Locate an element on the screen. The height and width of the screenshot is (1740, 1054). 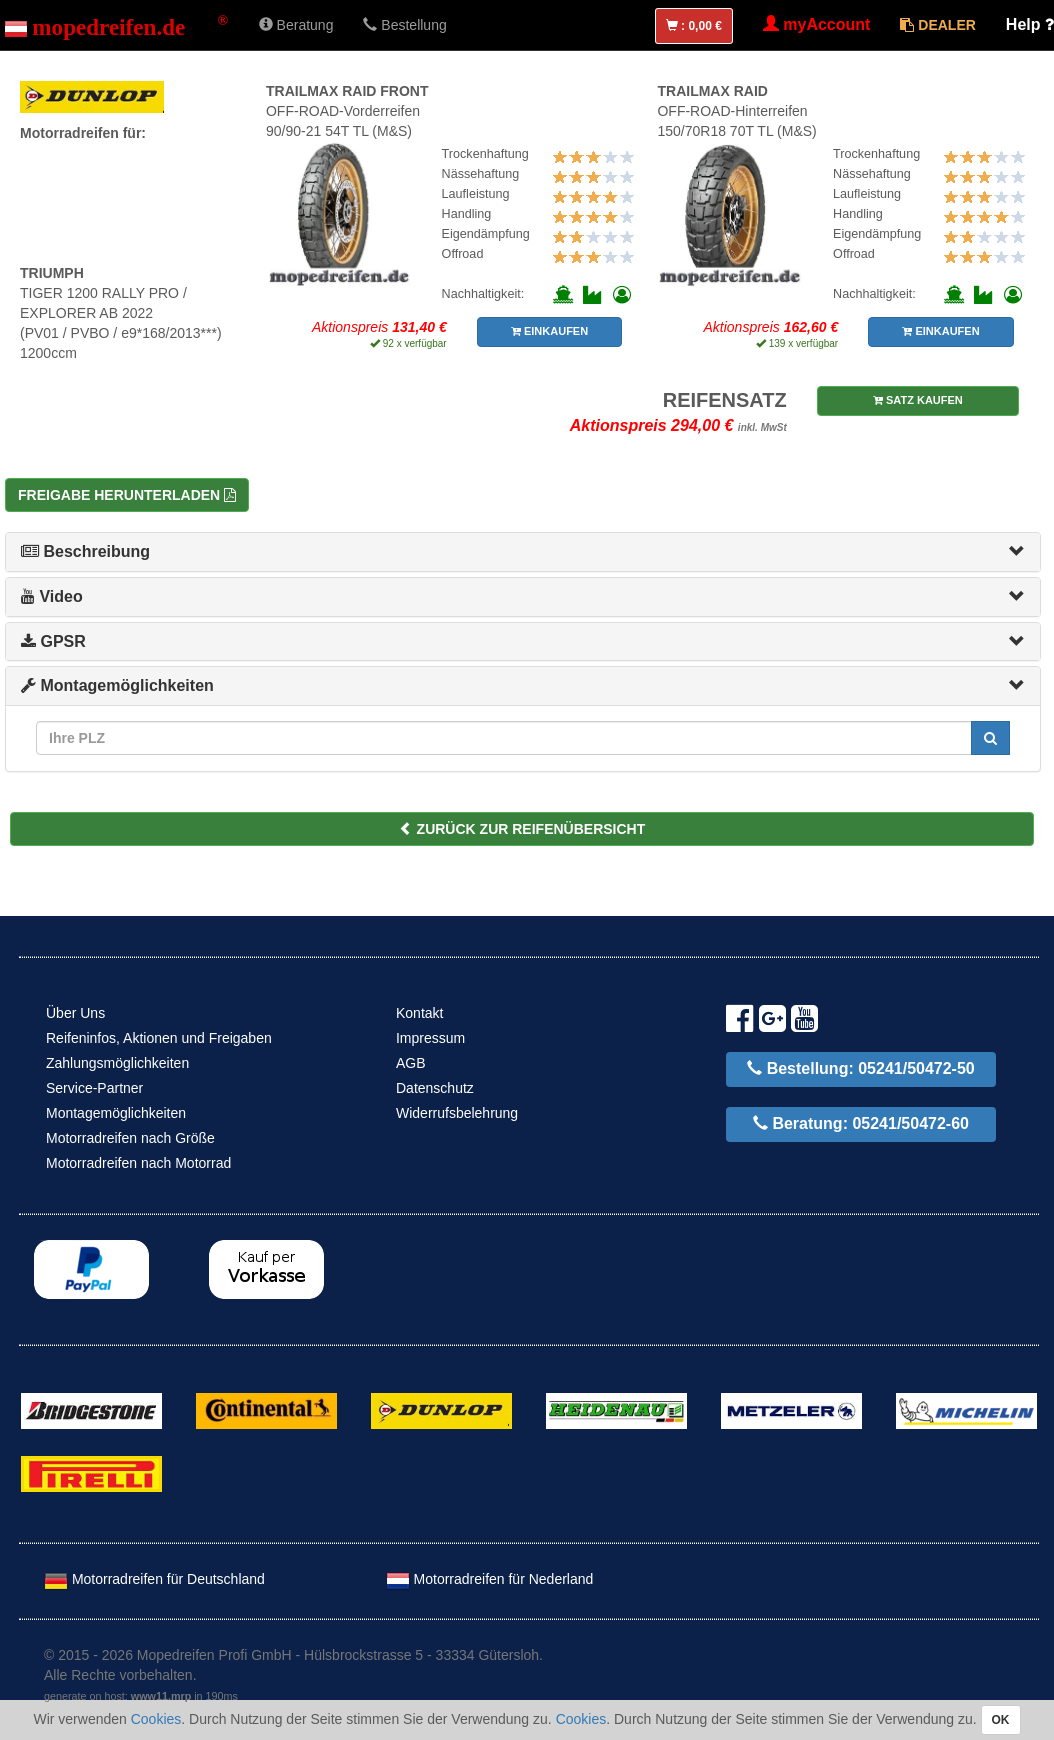
Datenschutz is located at coordinates (435, 1088).